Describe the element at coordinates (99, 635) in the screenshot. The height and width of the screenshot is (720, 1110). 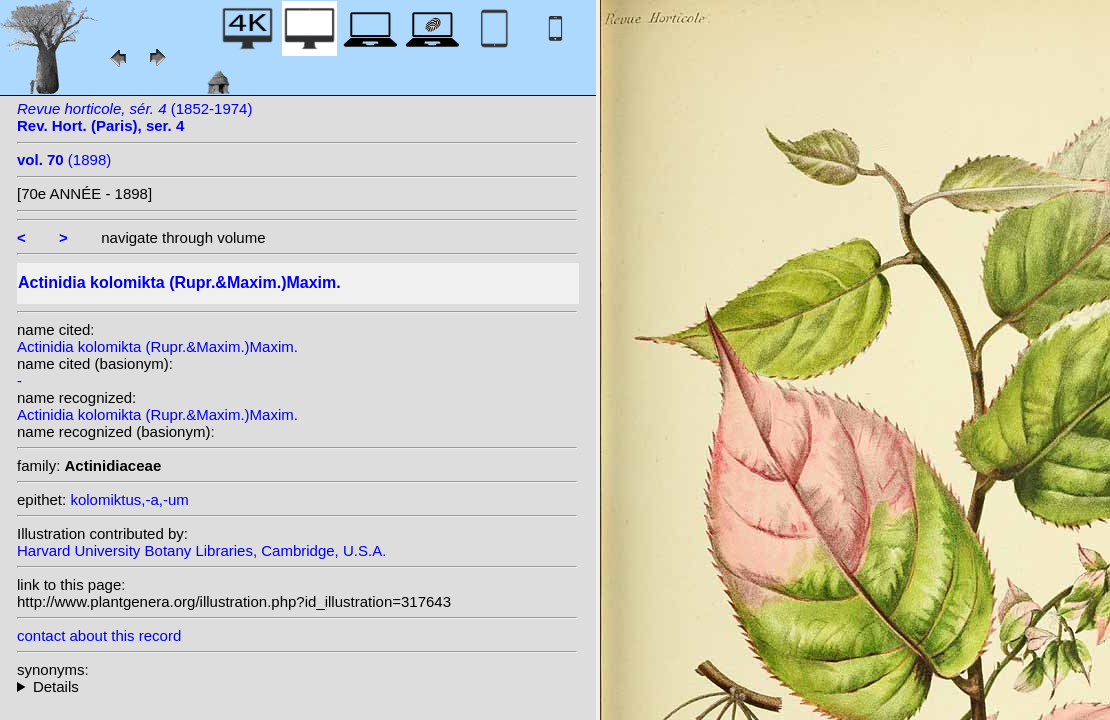
I see `contact about this record` at that location.